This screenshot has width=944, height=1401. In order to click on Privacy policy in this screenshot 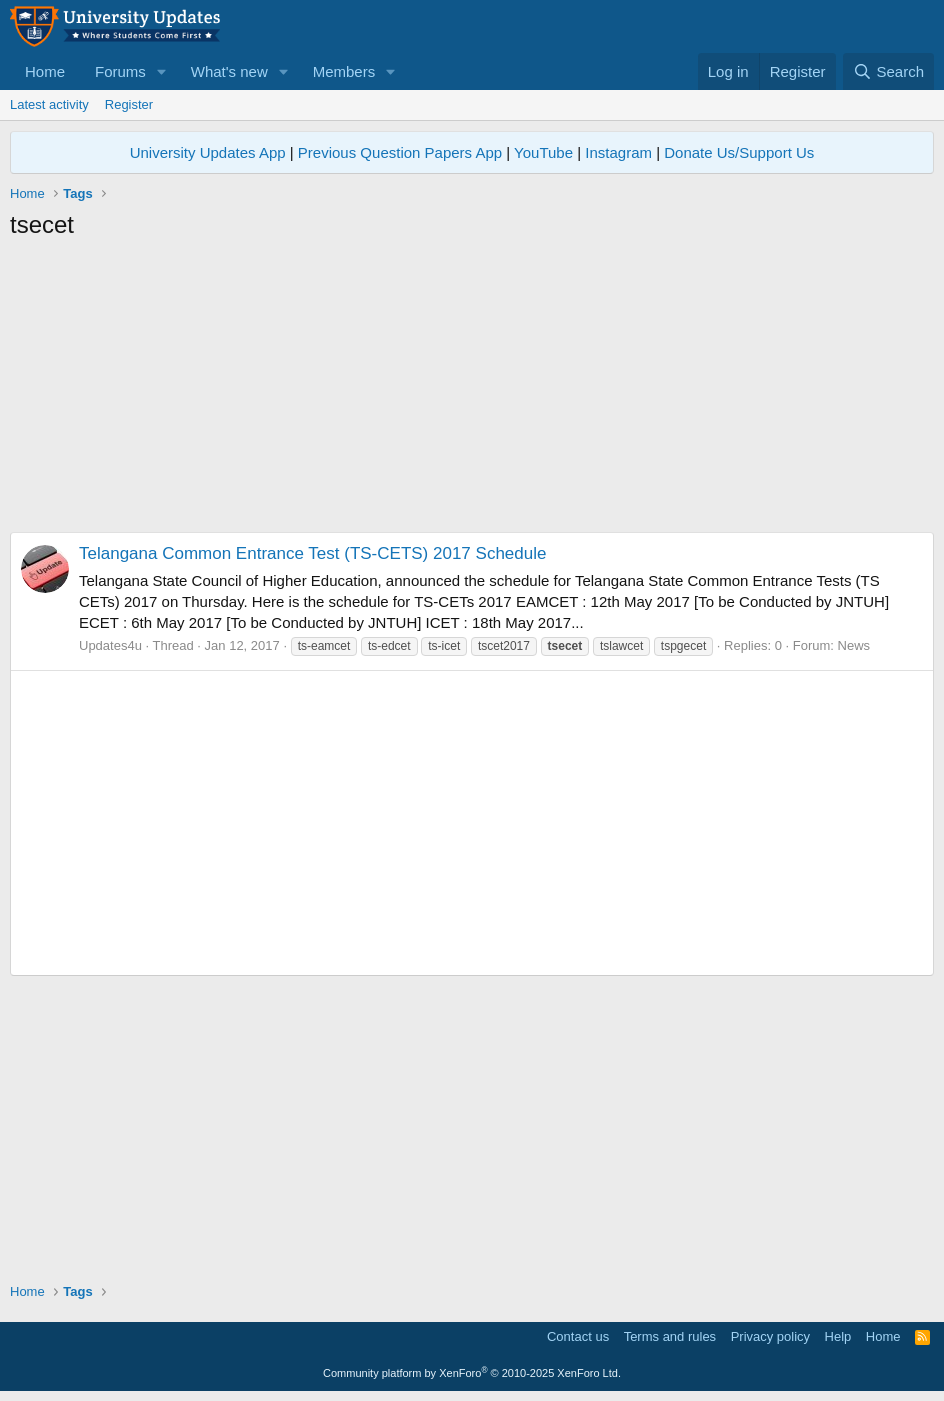, I will do `click(770, 1336)`.